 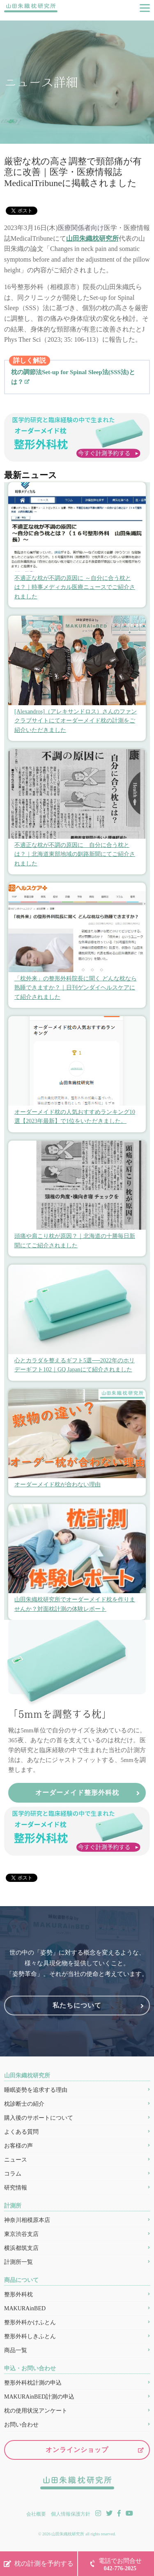 I want to click on 計測所一覧, so click(x=18, y=2262).